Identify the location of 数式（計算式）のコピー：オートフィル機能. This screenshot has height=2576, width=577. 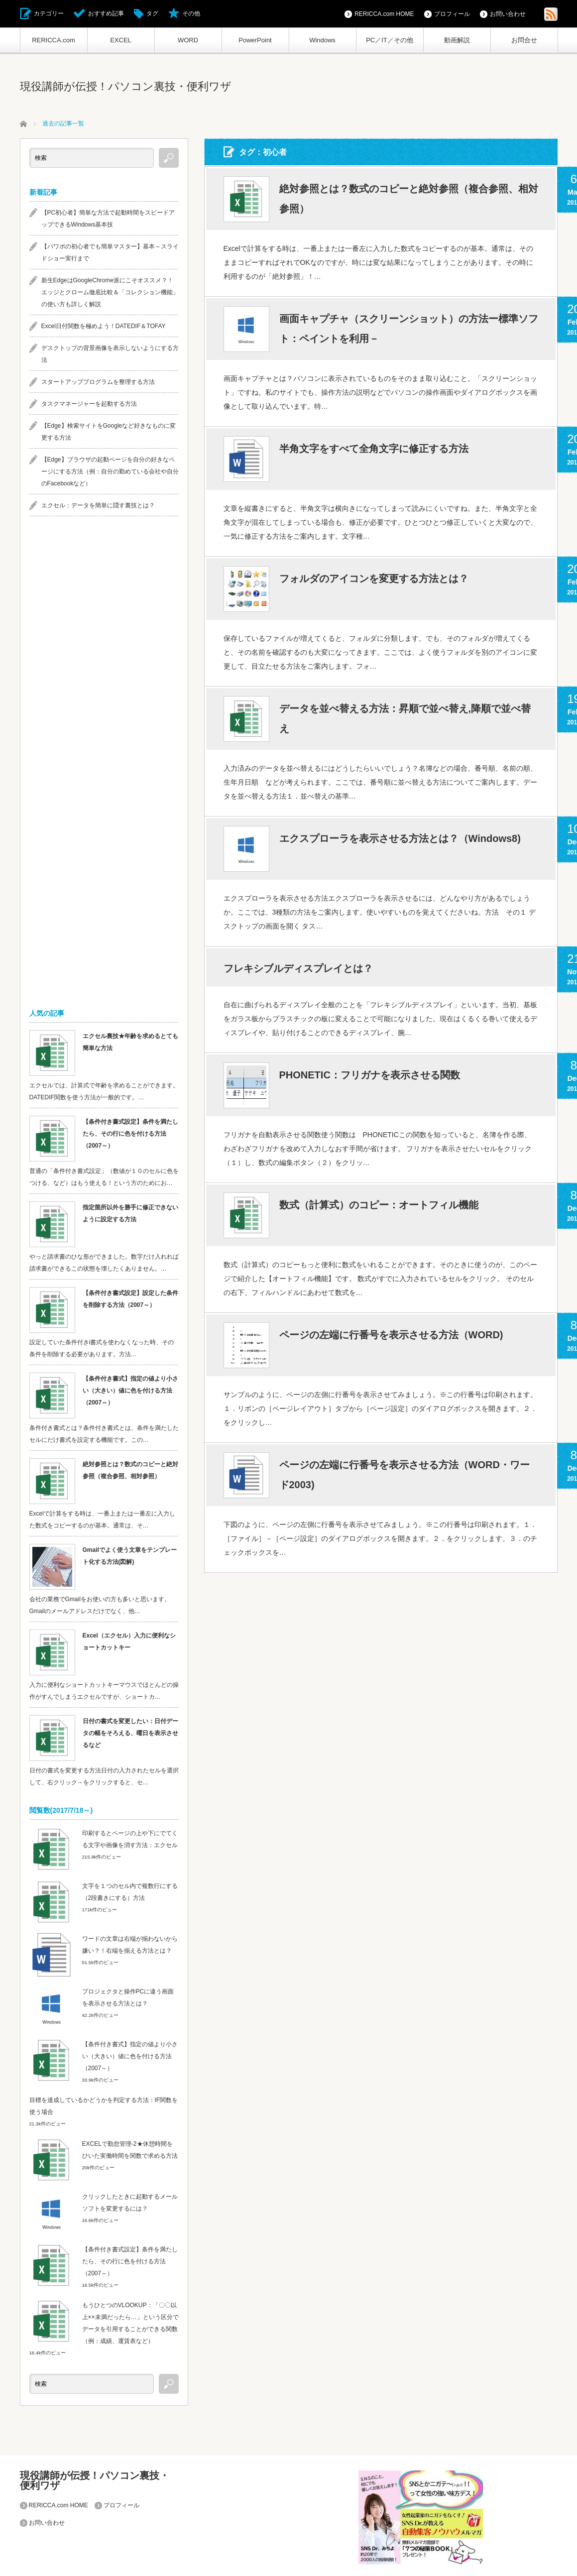
(378, 1204).